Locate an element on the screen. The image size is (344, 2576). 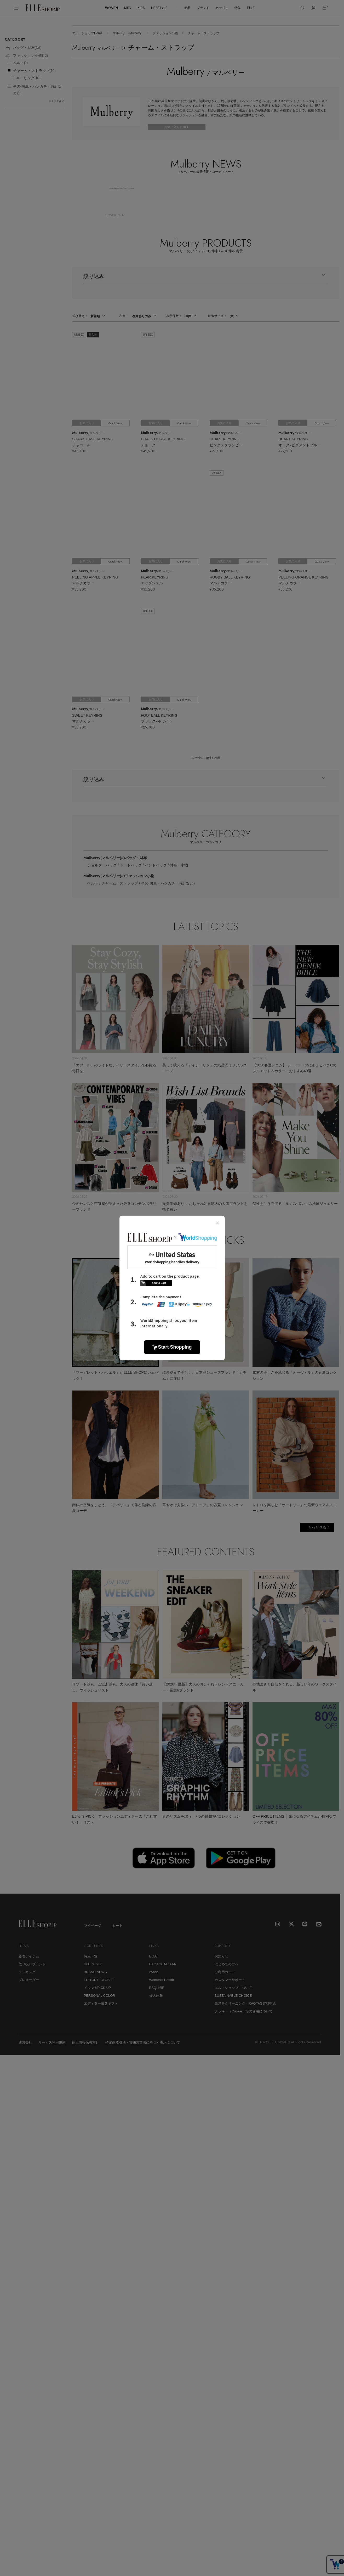
その他(傘・ハンカチ・時計など) is located at coordinates (168, 883).